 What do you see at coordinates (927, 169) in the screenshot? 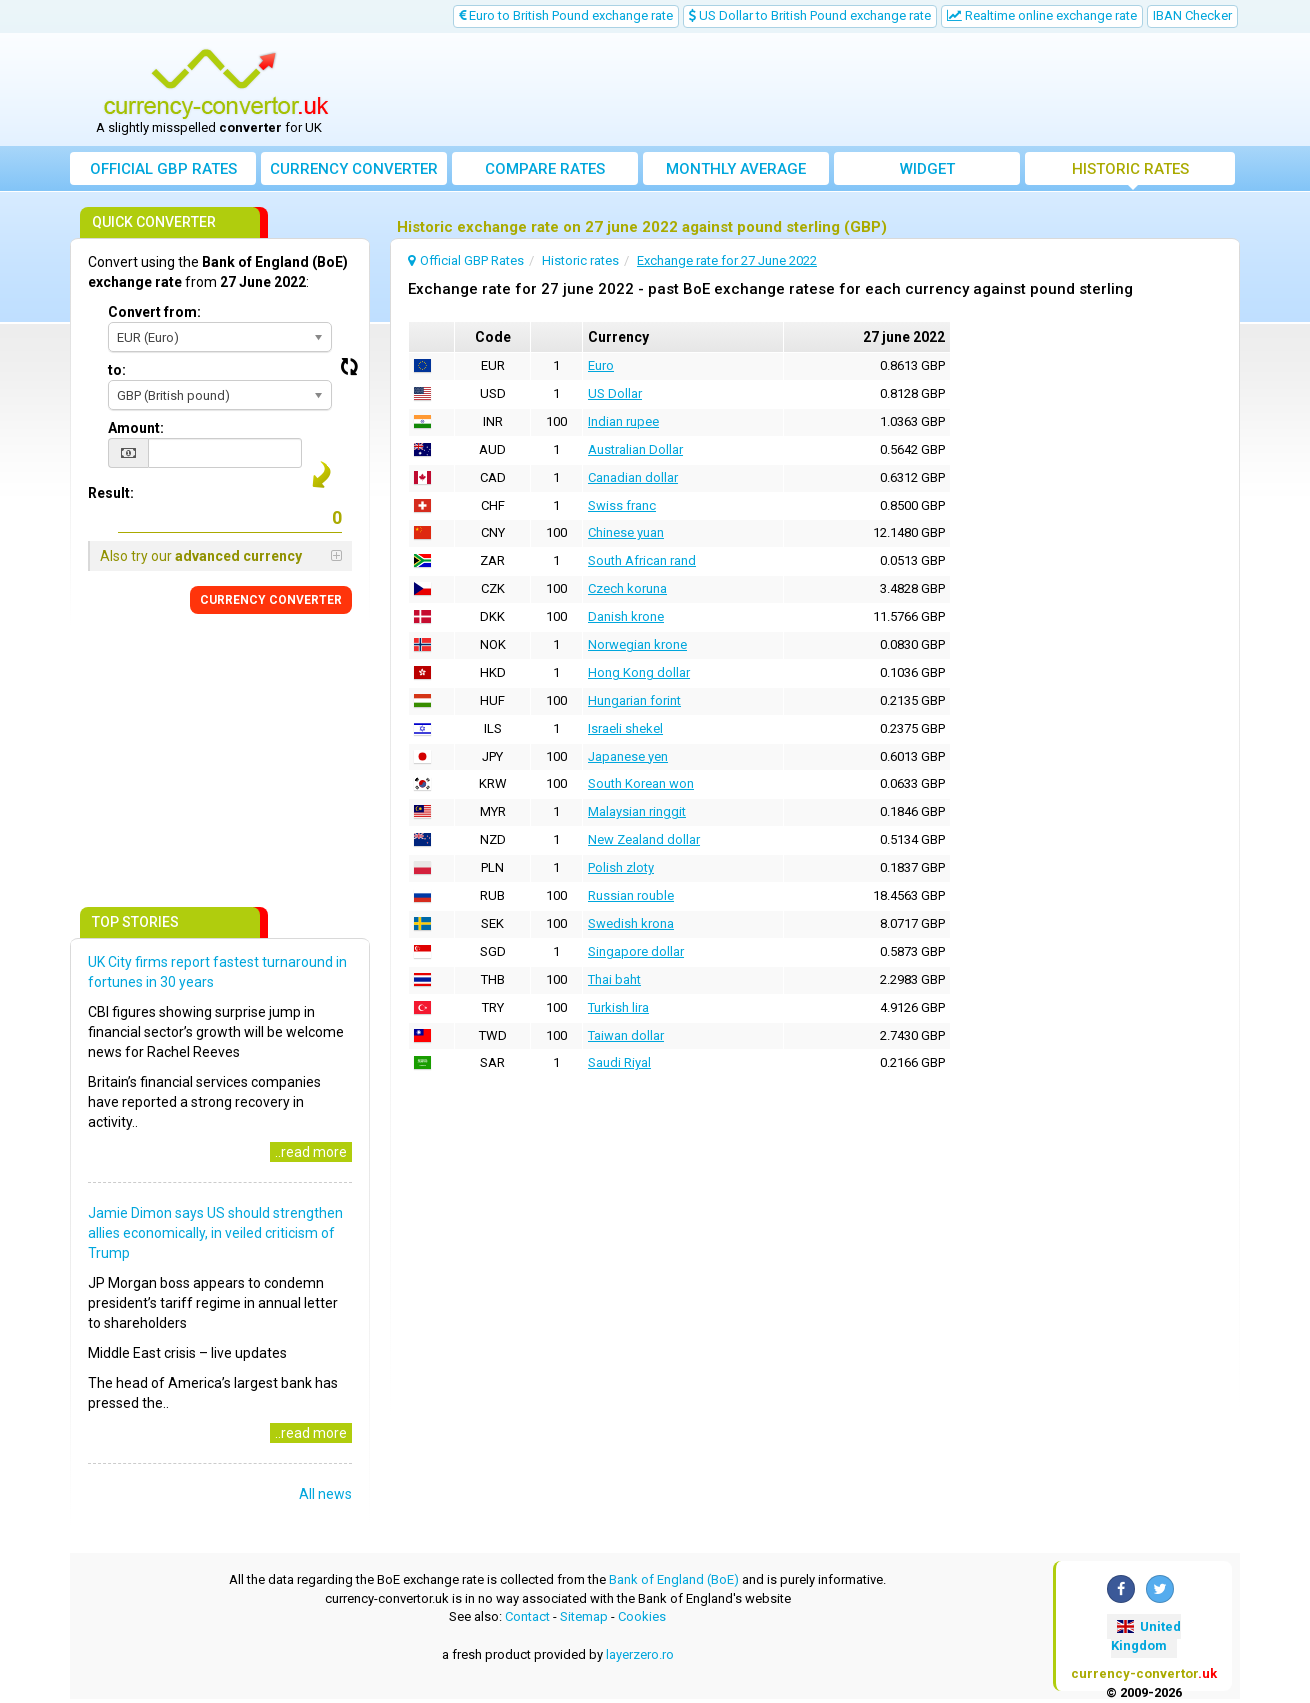
I see `Widget` at bounding box center [927, 169].